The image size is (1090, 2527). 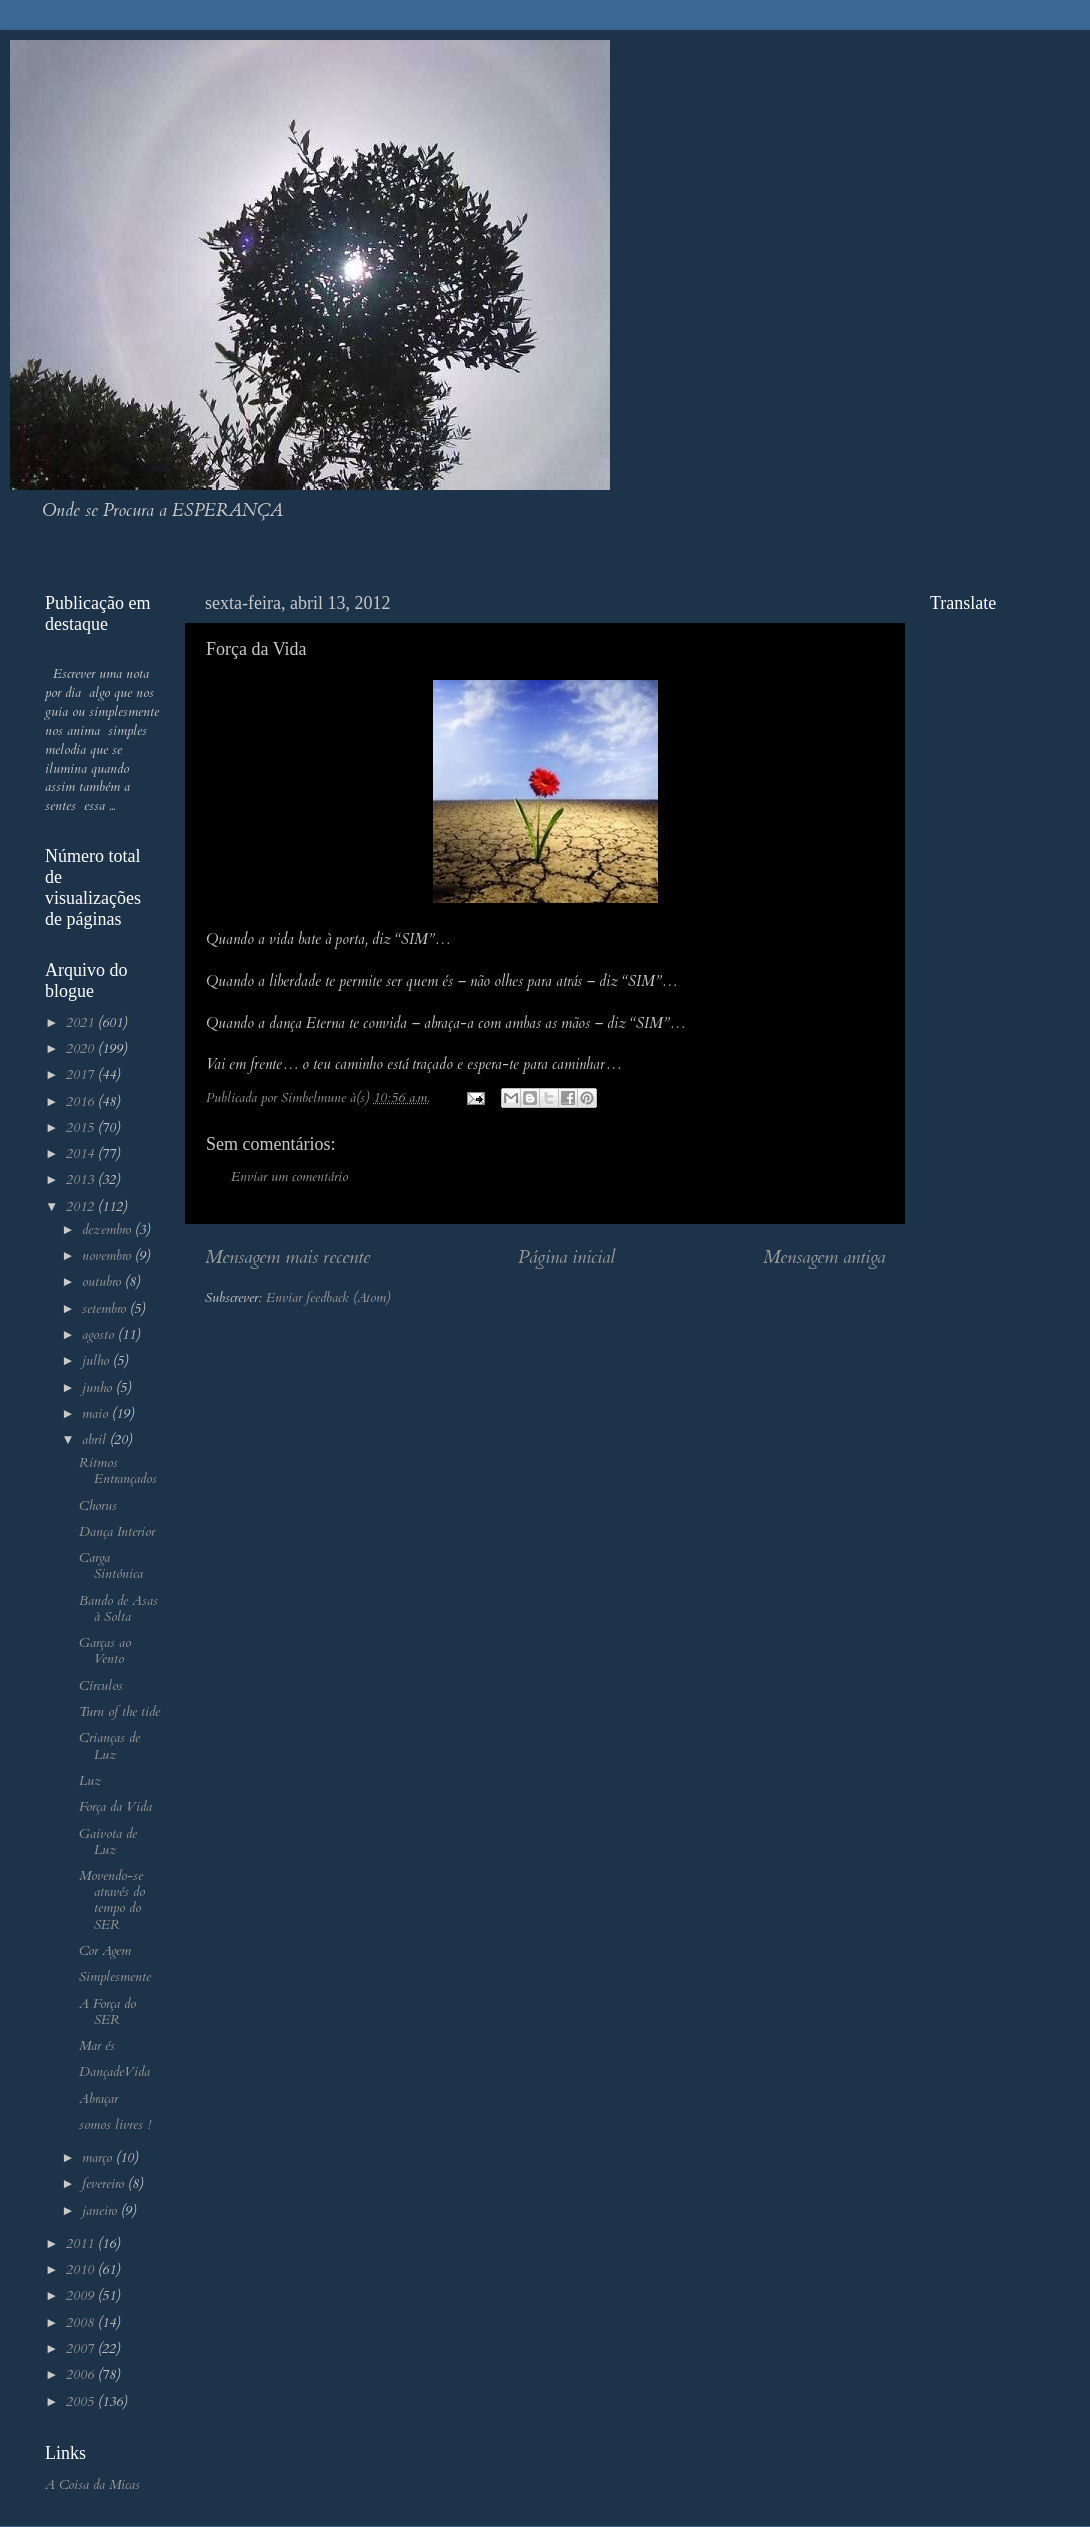 I want to click on 2009, so click(x=82, y=2296).